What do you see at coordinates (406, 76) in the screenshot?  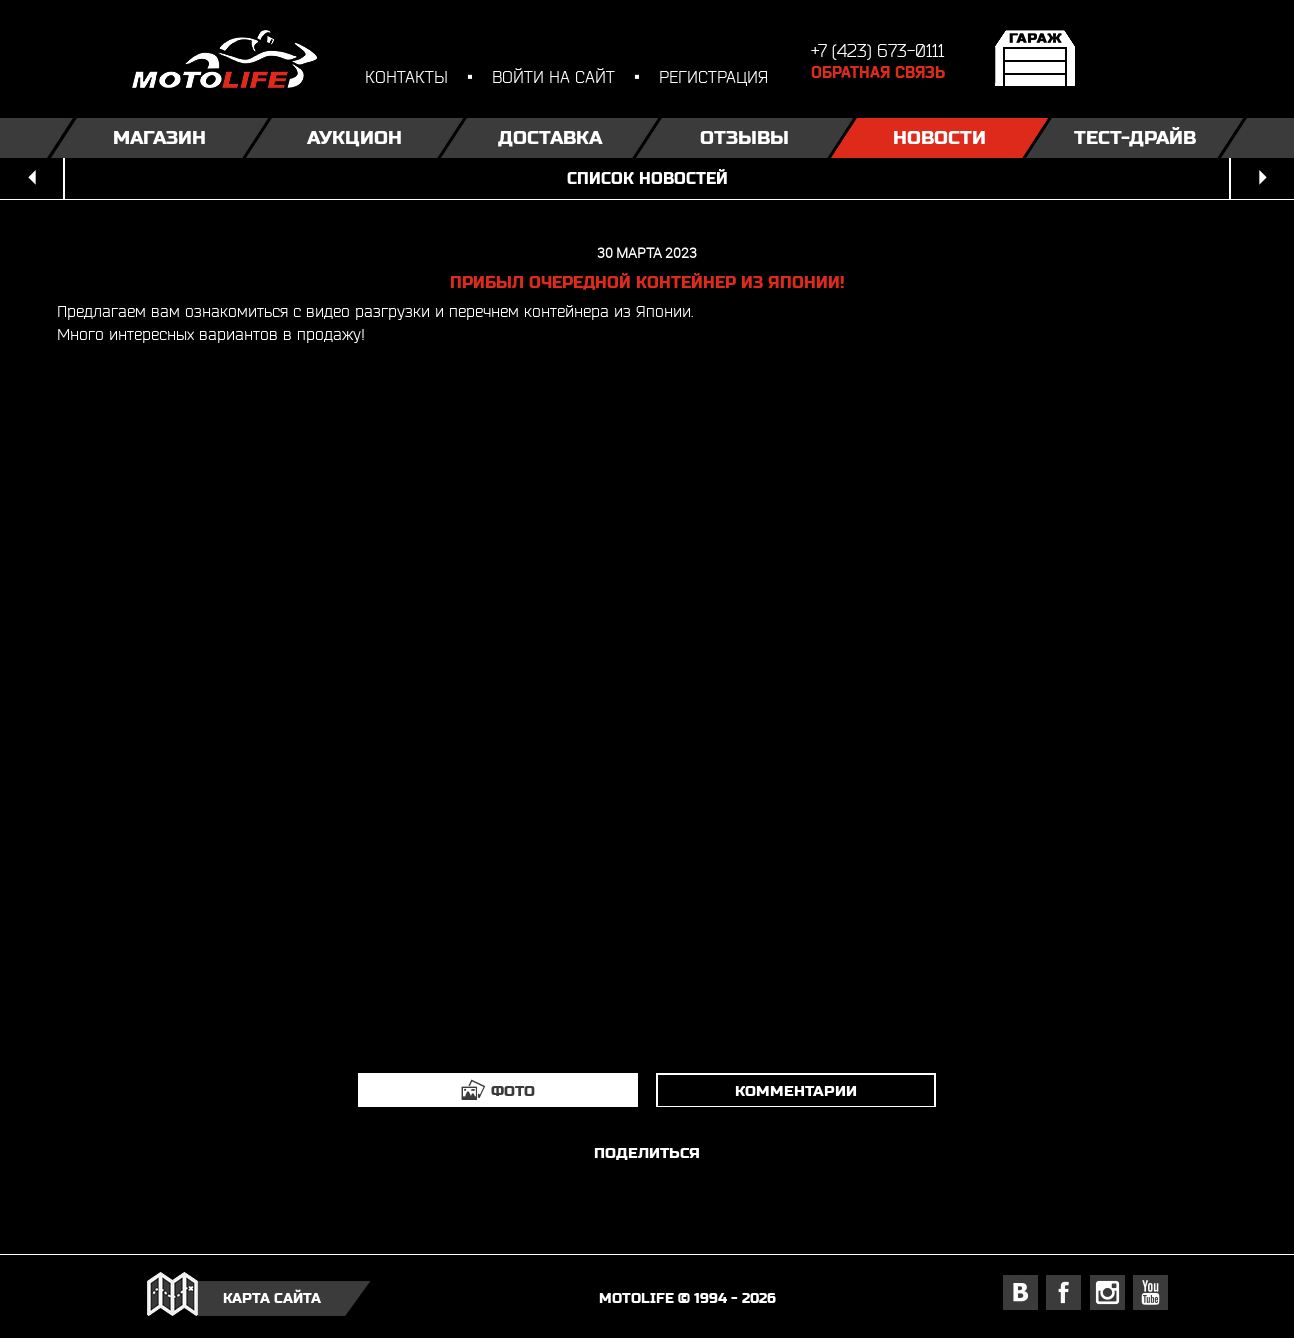 I see `контакты` at bounding box center [406, 76].